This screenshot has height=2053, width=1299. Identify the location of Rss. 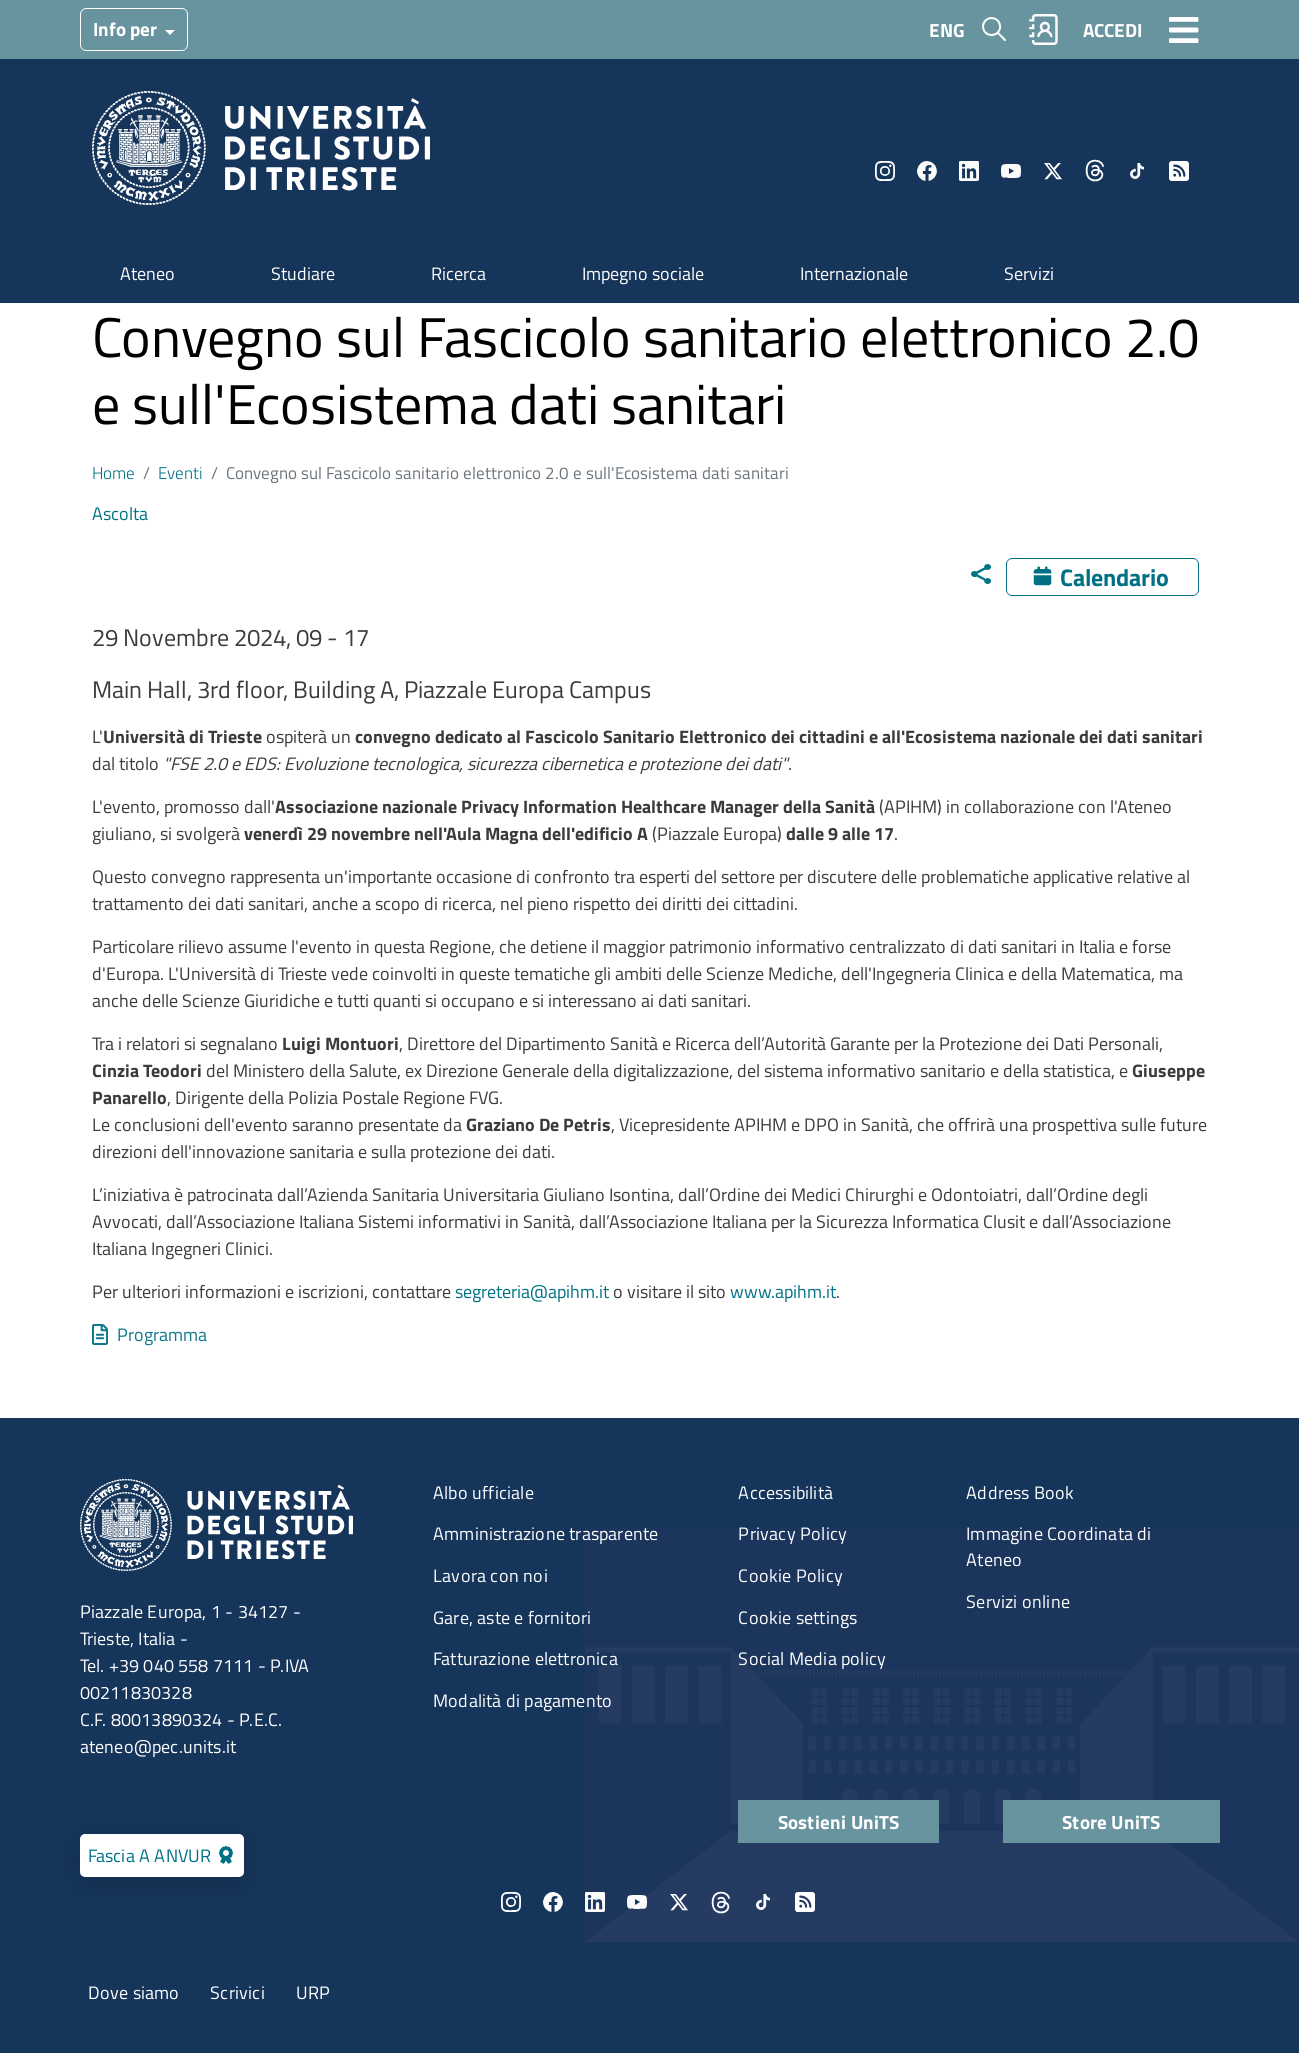
(1179, 171).